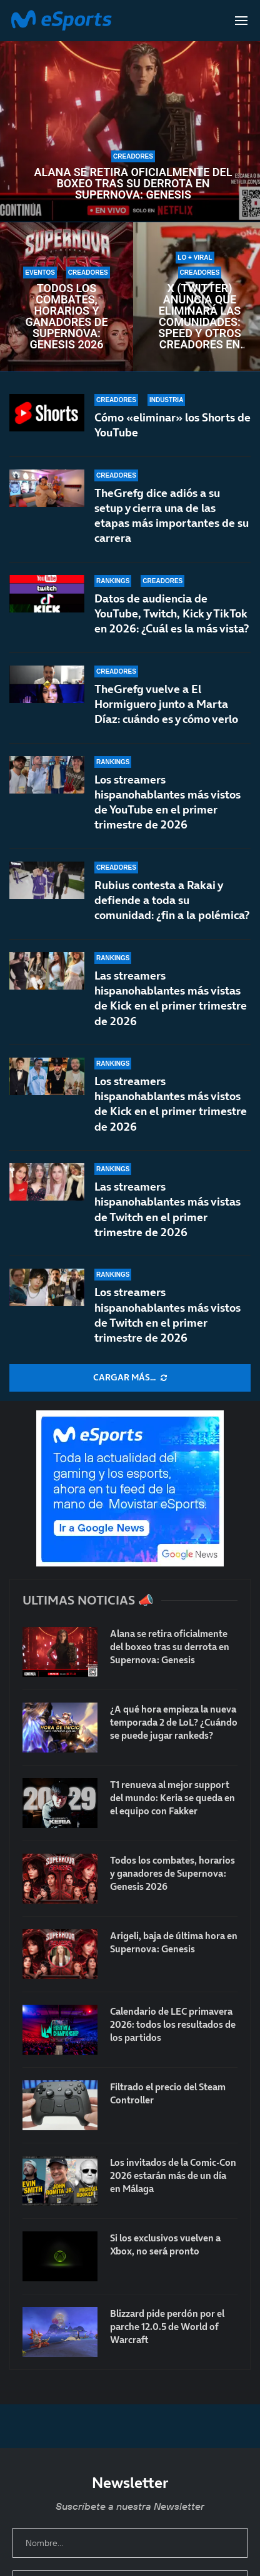  Describe the element at coordinates (199, 316) in the screenshot. I see `X (Twitter) anuncia que eliminará las comunidades: Speed y otros creadores en contra` at that location.